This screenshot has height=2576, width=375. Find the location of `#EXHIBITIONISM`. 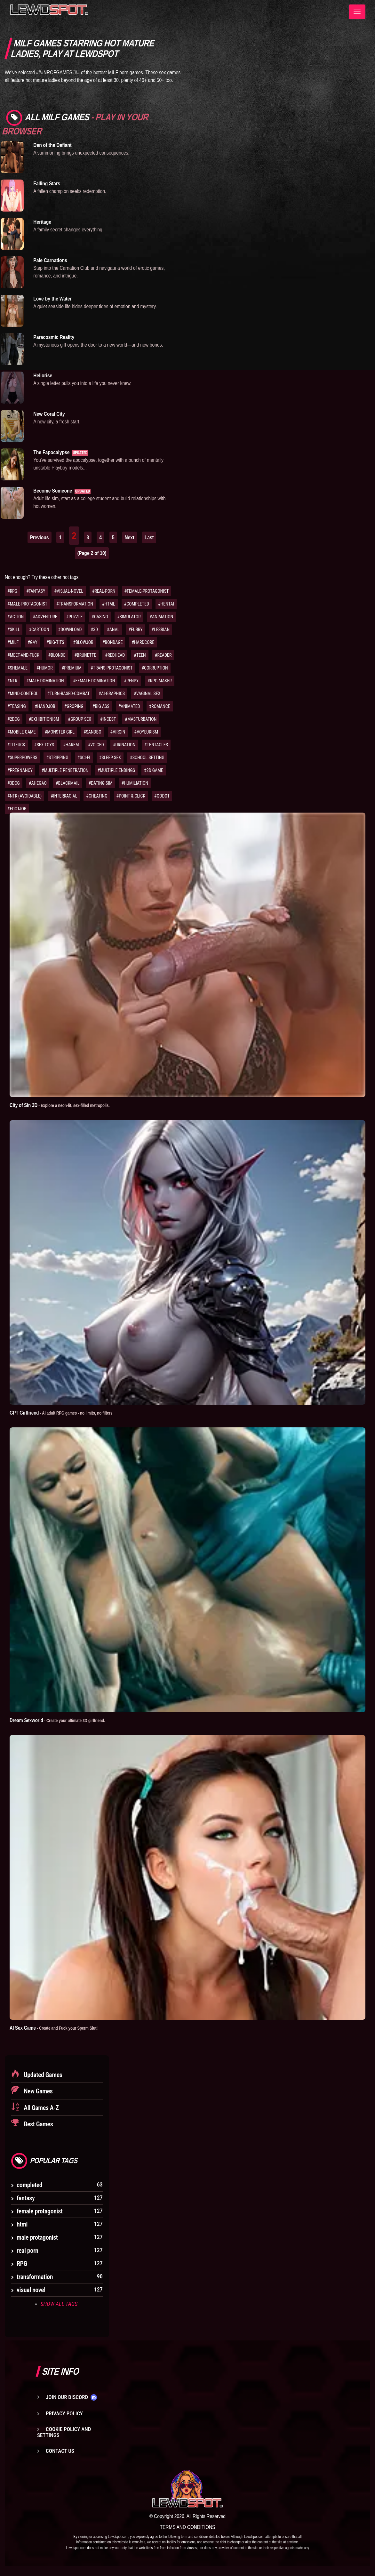

#EXHIBITIONISM is located at coordinates (44, 719).